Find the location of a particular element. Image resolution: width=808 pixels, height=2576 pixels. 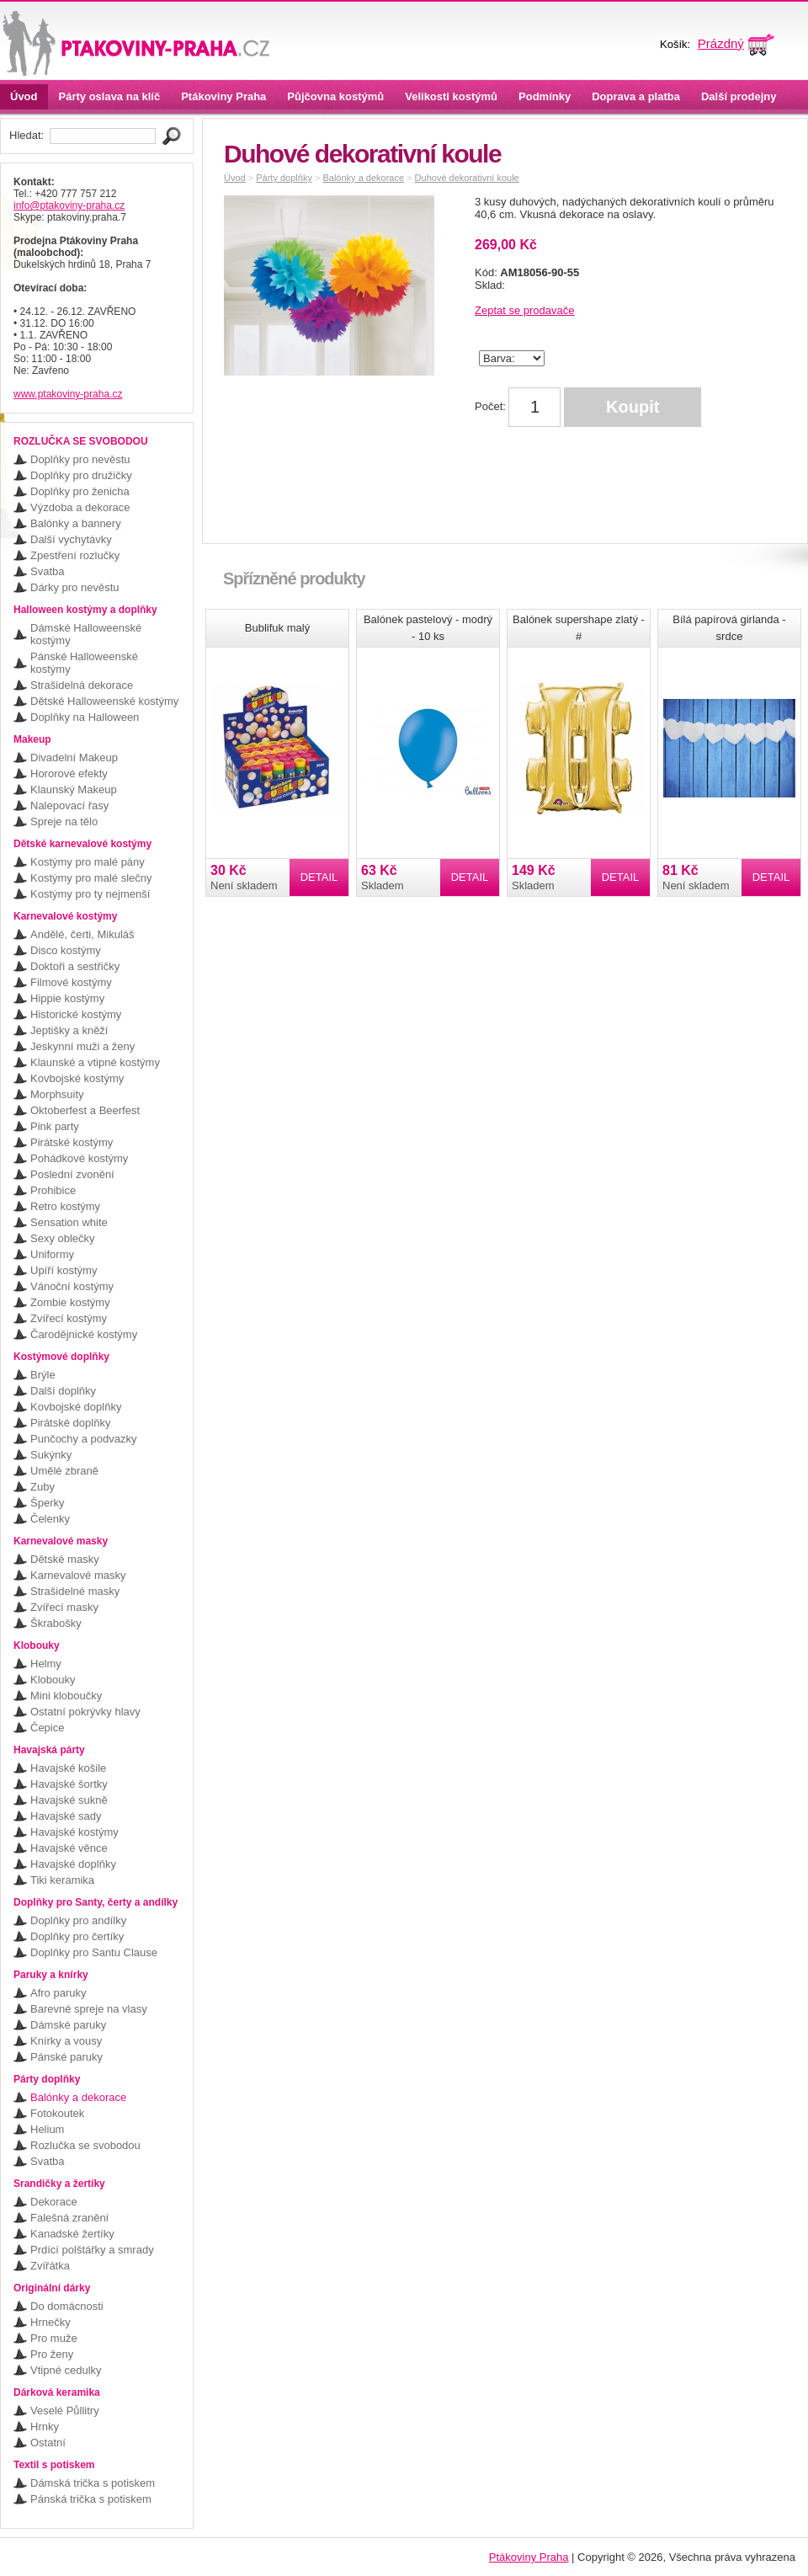

Čepice is located at coordinates (47, 1727).